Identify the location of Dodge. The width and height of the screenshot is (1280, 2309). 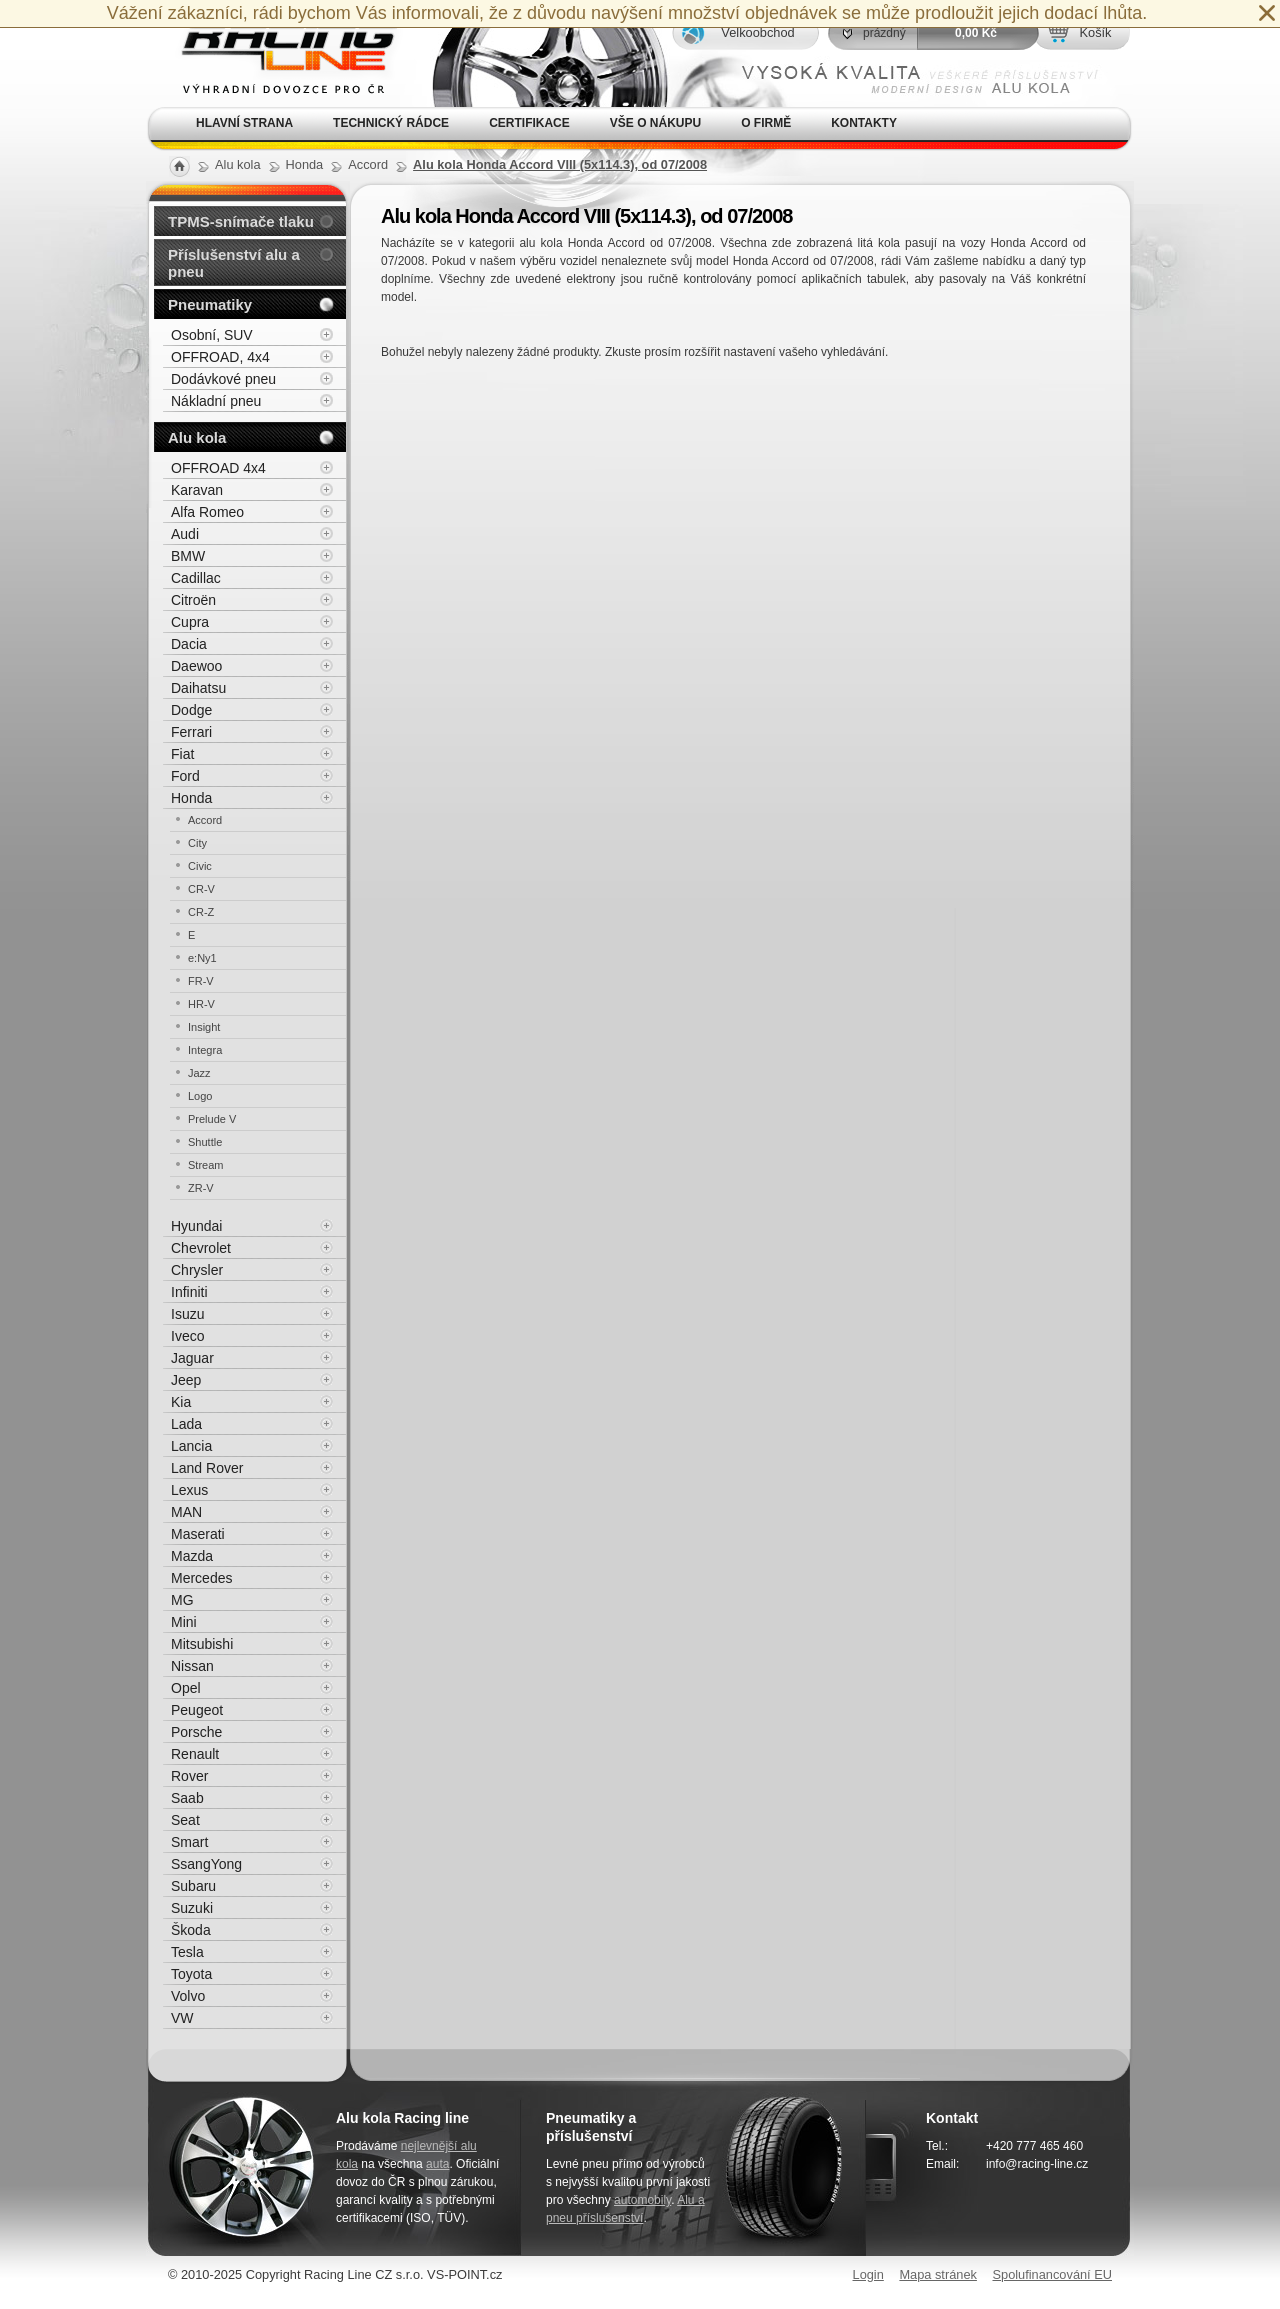
(191, 710).